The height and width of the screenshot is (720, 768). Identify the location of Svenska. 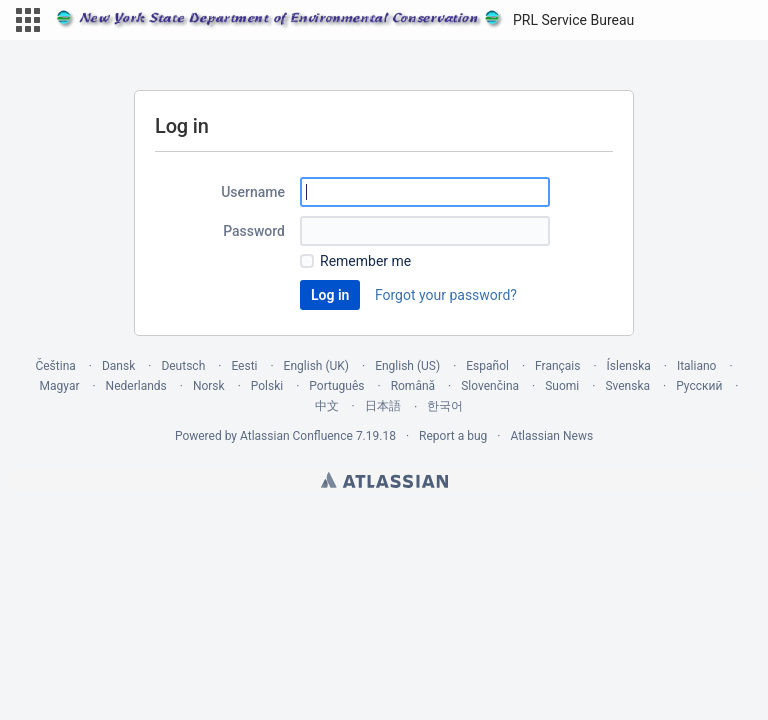
(627, 386).